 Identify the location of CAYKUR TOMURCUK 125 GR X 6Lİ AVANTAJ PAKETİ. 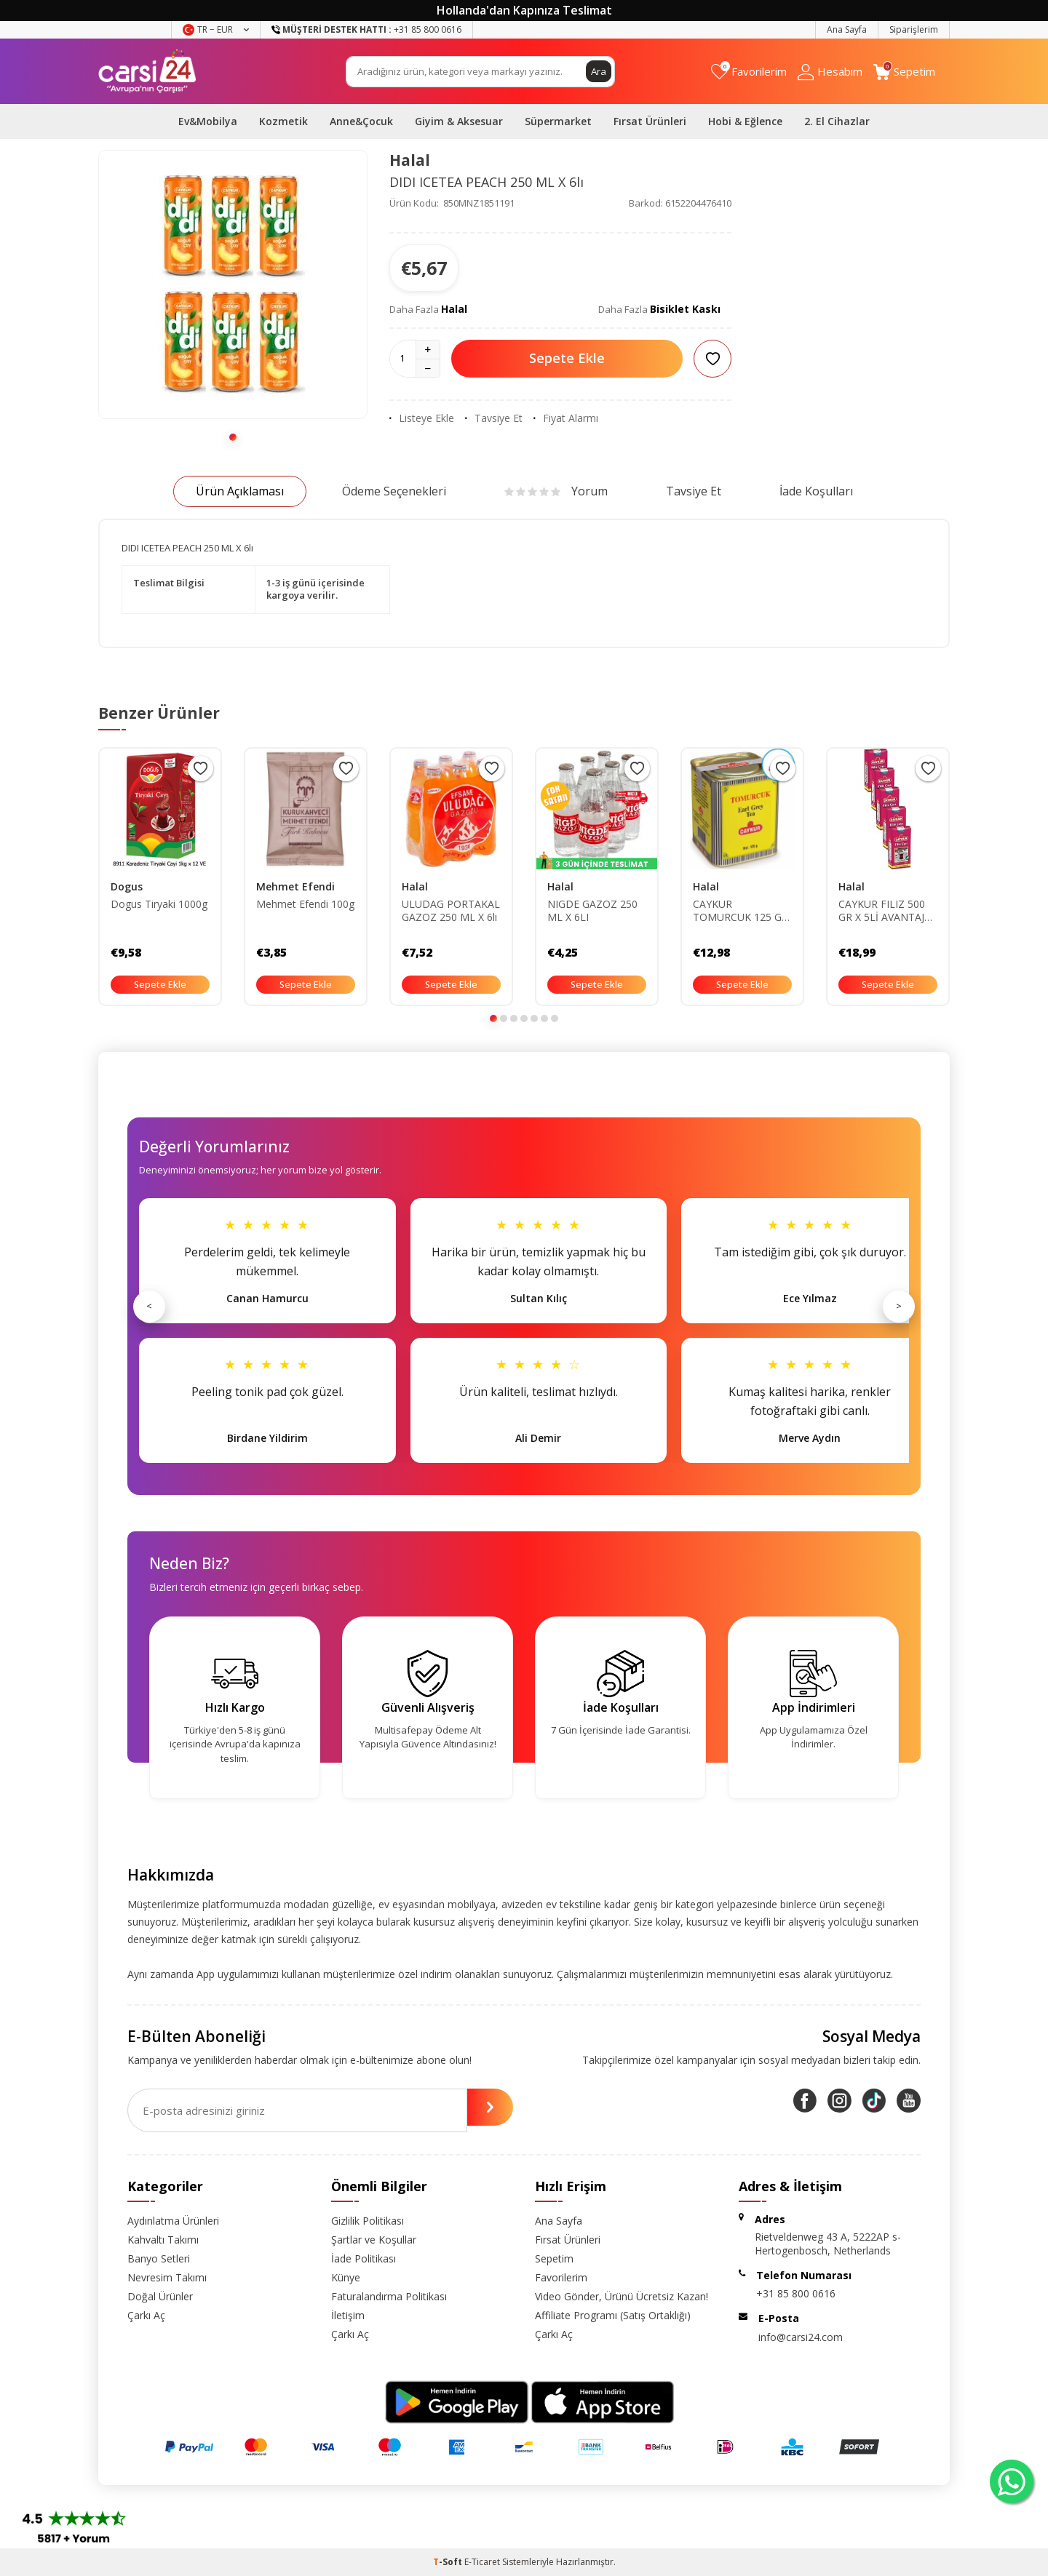
(740, 911).